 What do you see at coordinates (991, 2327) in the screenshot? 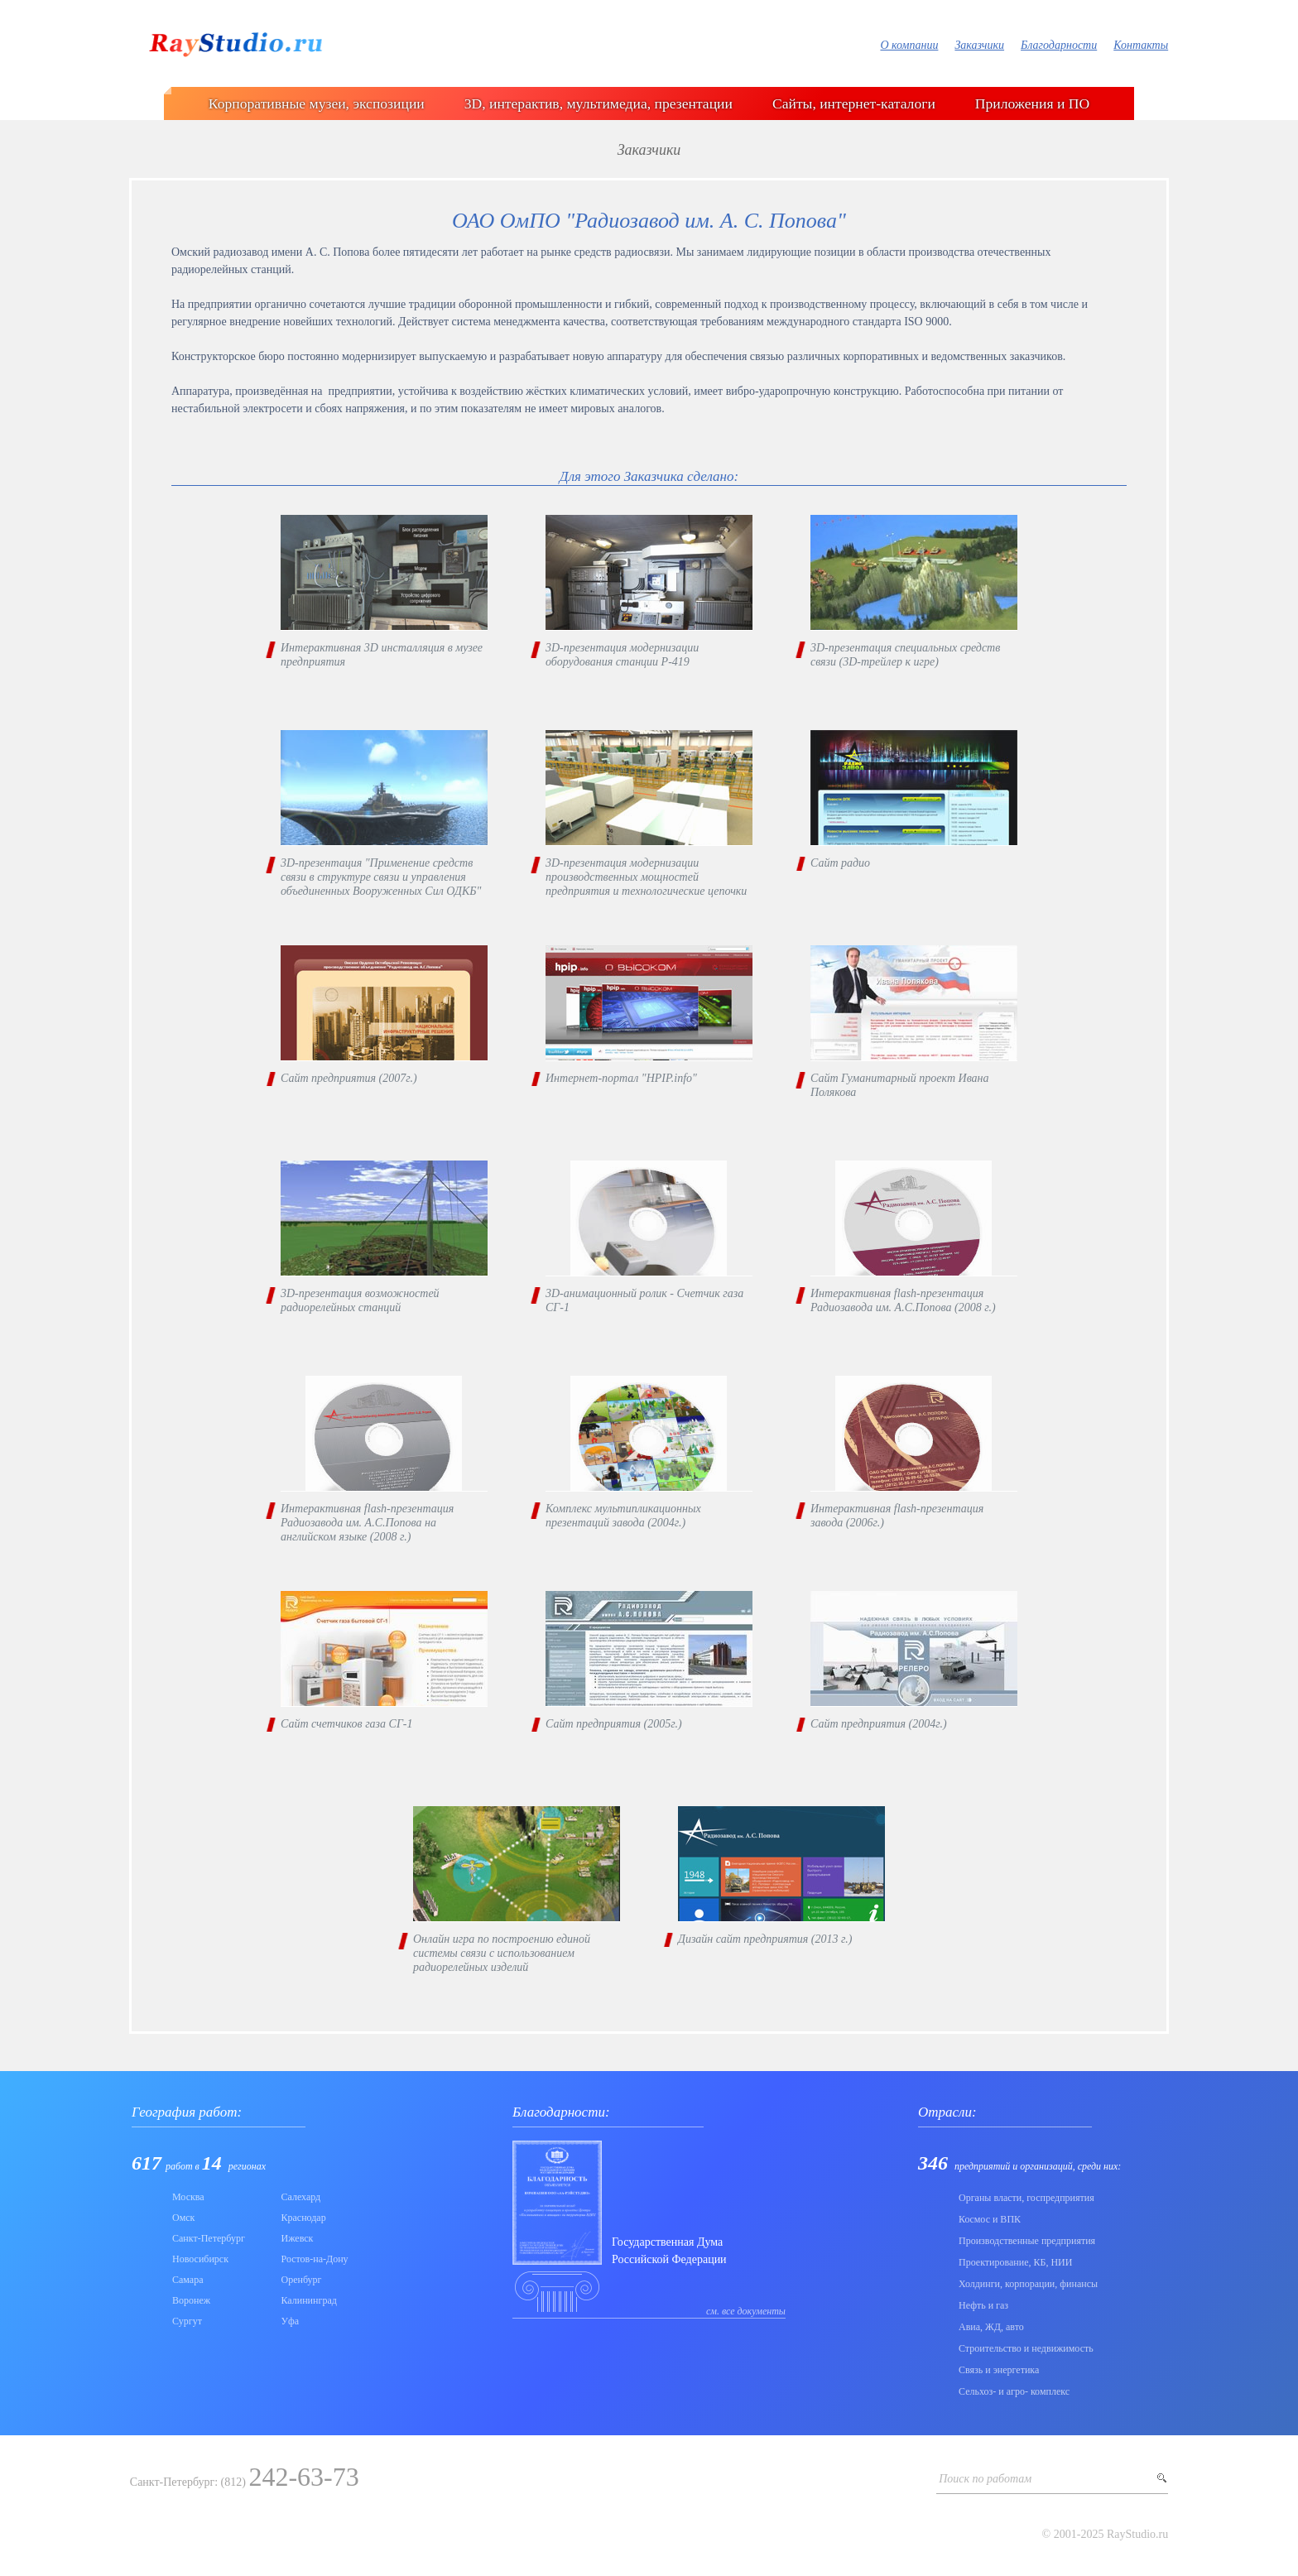
I see `Авиа, ЖД, авто` at bounding box center [991, 2327].